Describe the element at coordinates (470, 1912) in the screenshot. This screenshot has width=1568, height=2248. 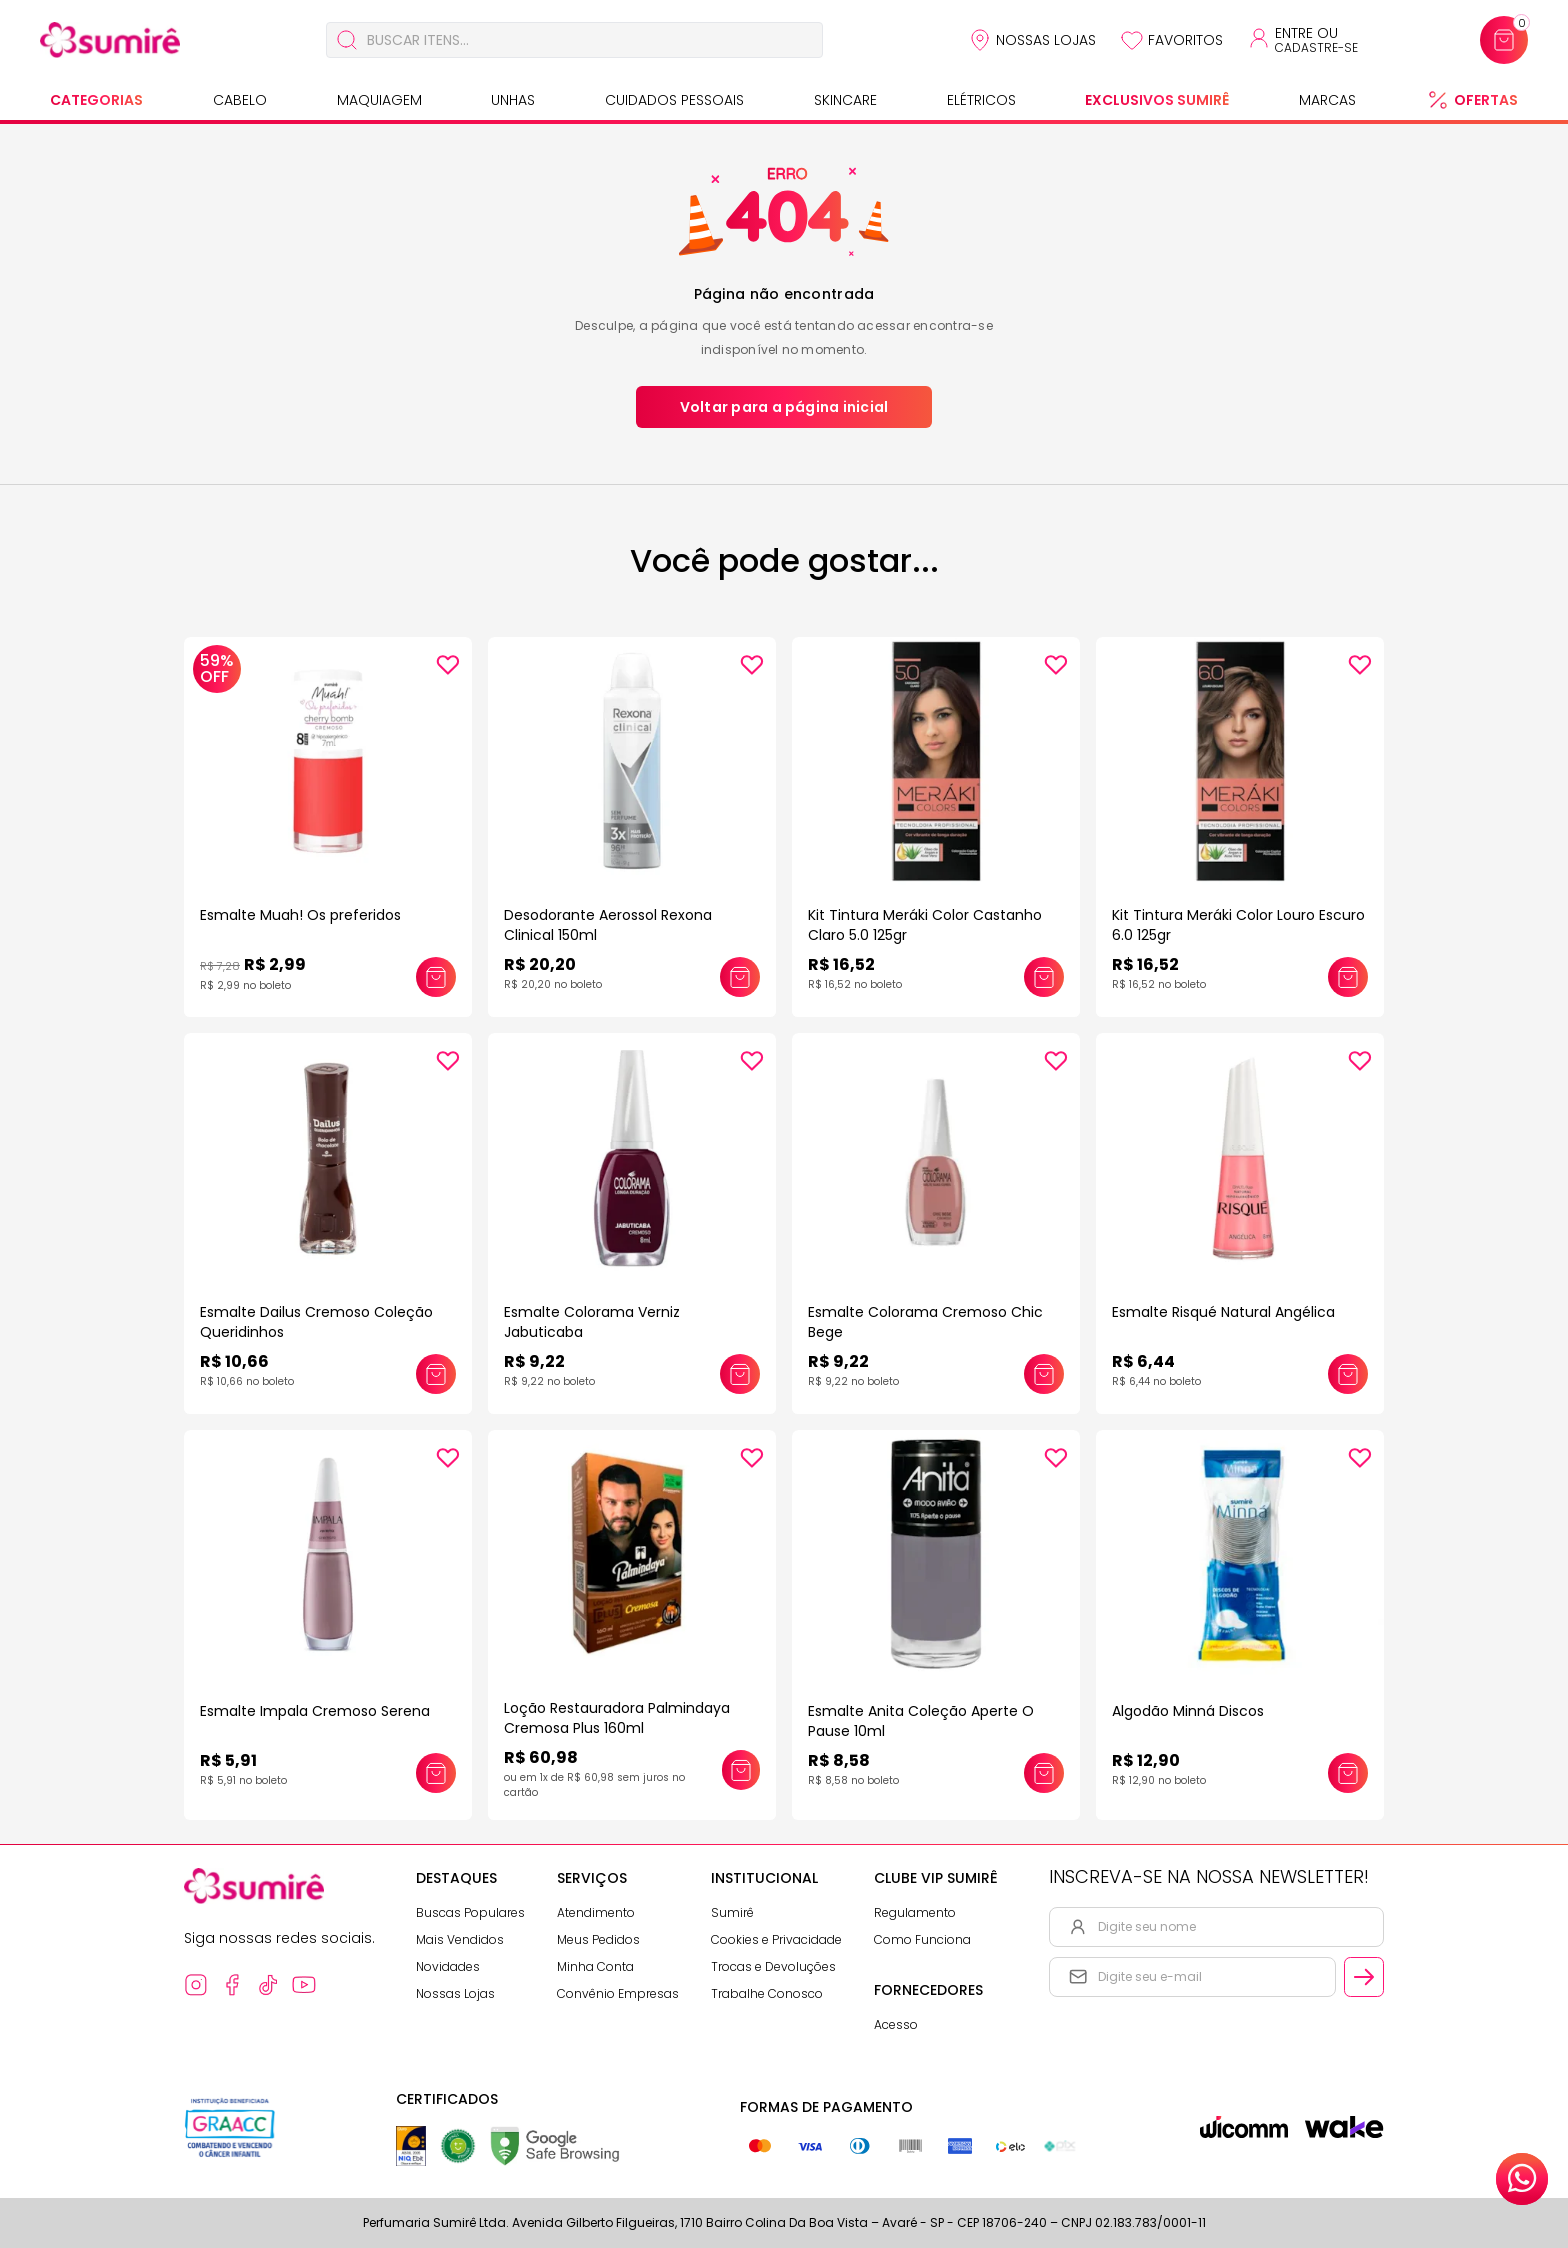
I see `Buscas Populares` at that location.